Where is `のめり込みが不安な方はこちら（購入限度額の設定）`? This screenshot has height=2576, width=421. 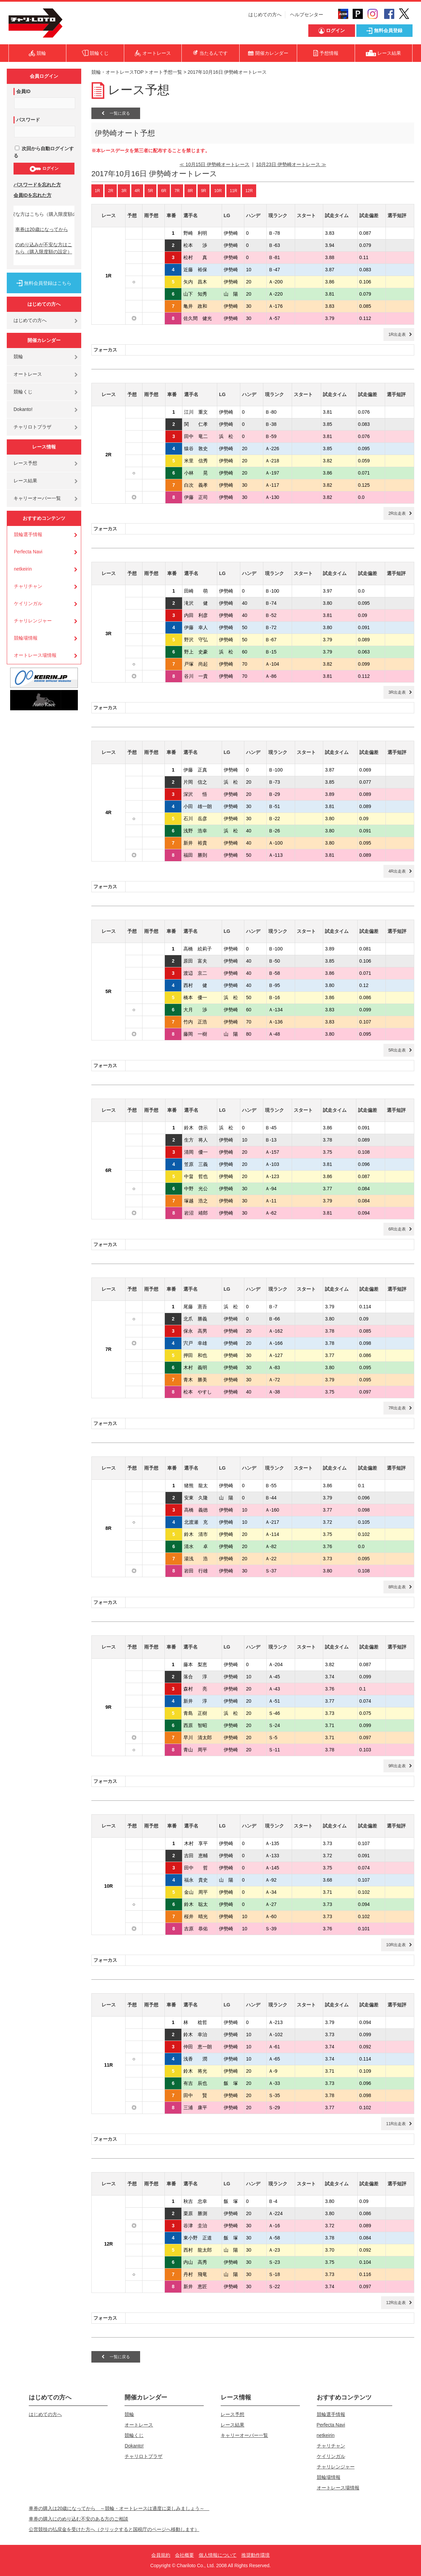
のめり込みが不安な方はこちら（購入限度額の設定） is located at coordinates (43, 248).